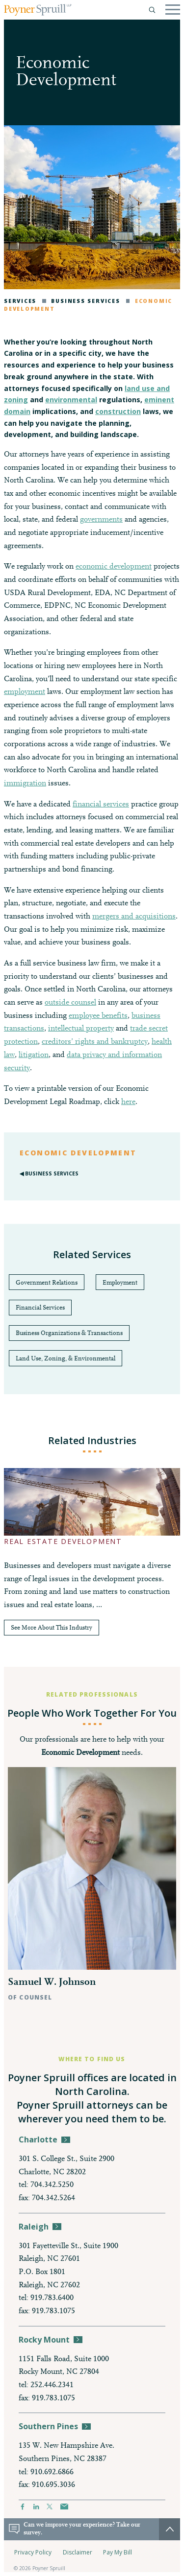  Describe the element at coordinates (120, 1283) in the screenshot. I see `Employment` at that location.